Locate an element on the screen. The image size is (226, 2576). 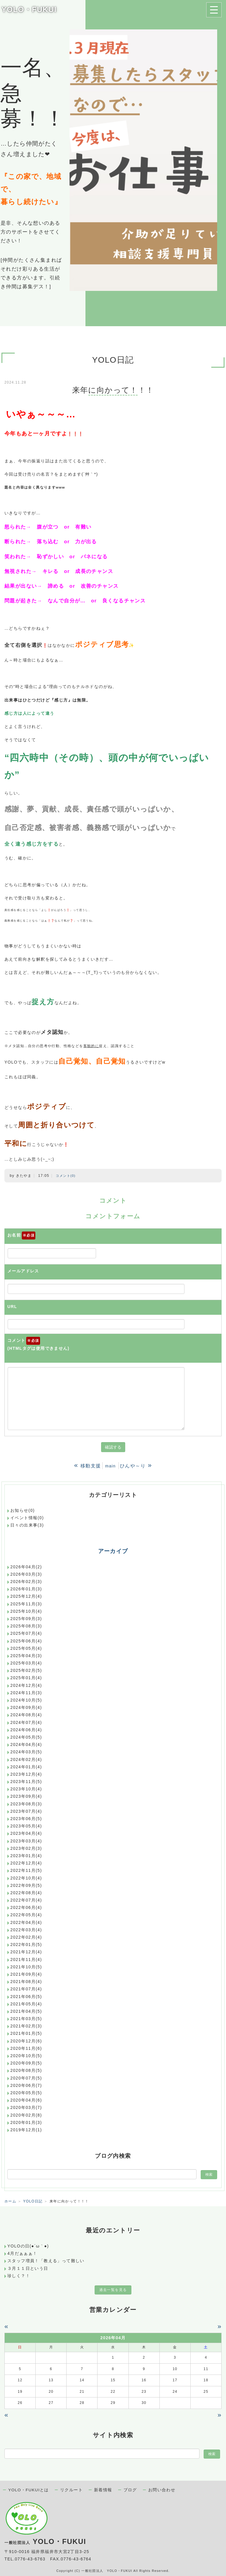
2023年05月(4) is located at coordinates (26, 1826).